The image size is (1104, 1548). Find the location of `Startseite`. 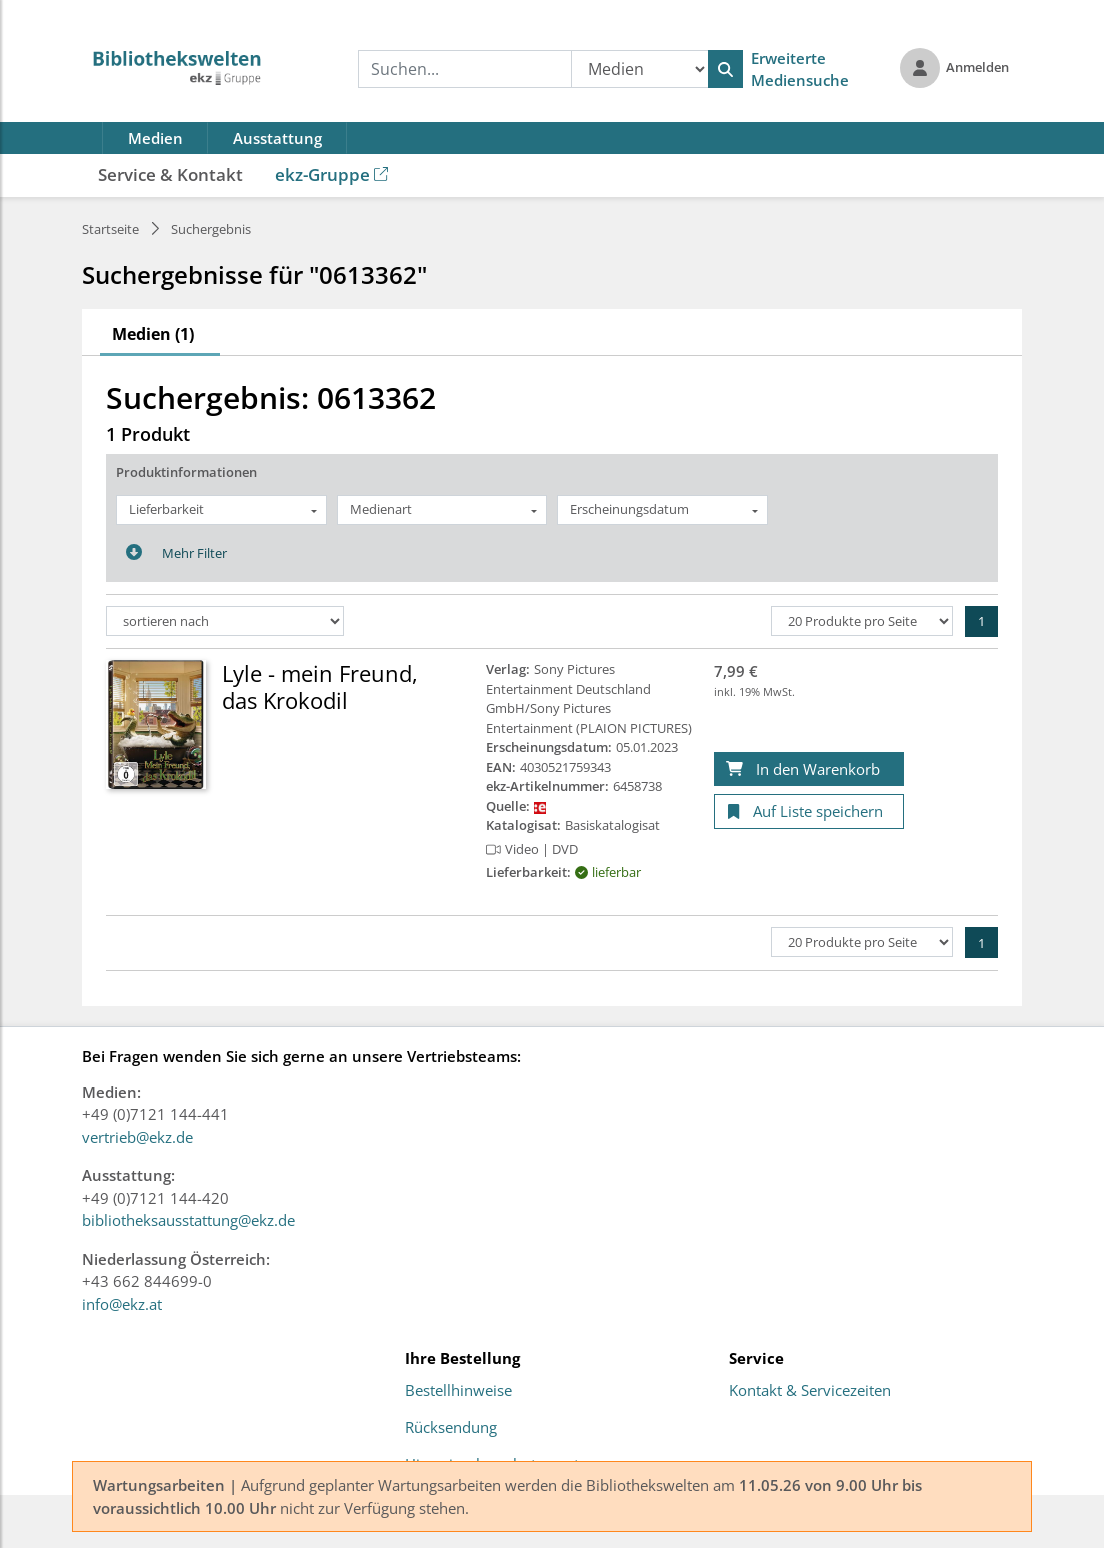

Startseite is located at coordinates (110, 229).